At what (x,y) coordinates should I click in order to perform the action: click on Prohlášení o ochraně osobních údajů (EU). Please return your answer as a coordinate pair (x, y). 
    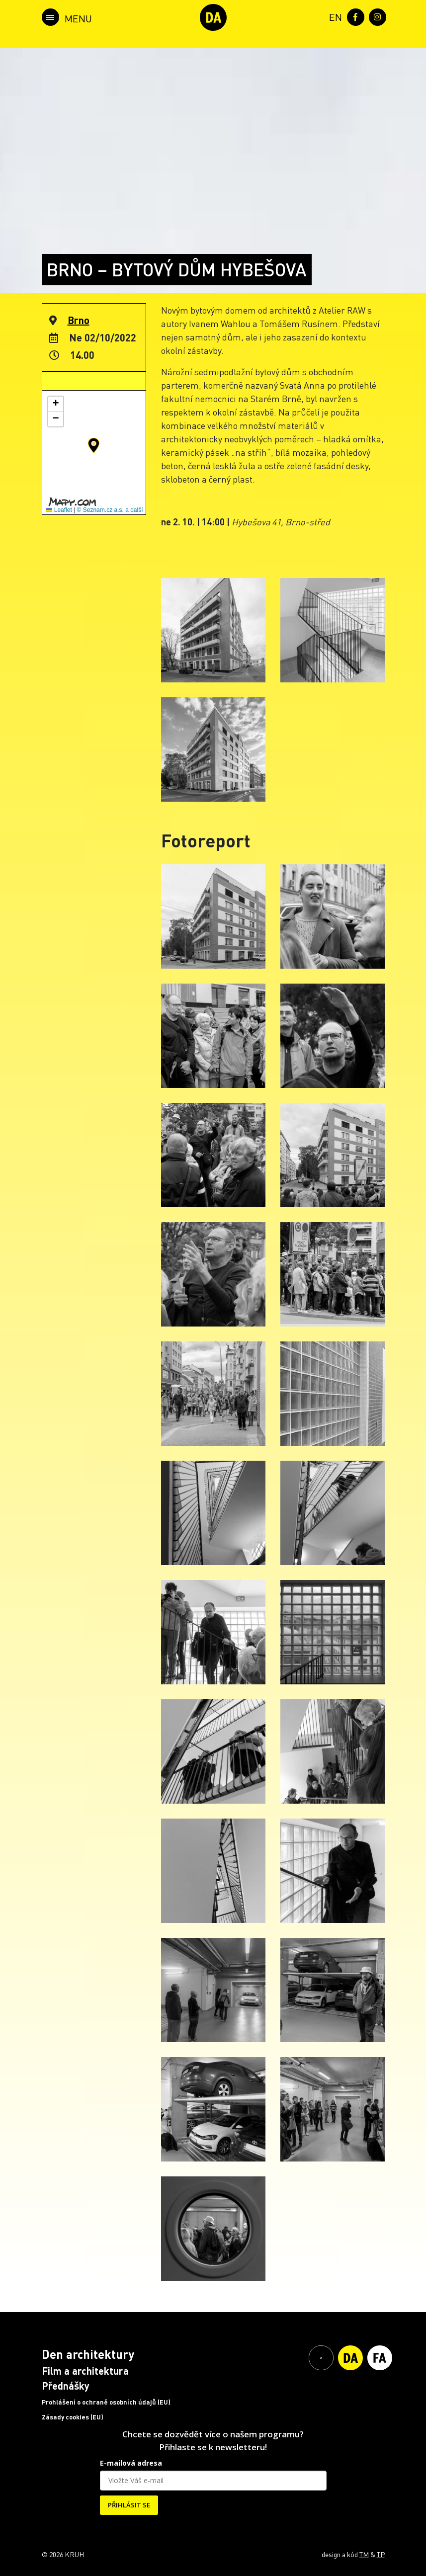
    Looking at the image, I should click on (106, 2402).